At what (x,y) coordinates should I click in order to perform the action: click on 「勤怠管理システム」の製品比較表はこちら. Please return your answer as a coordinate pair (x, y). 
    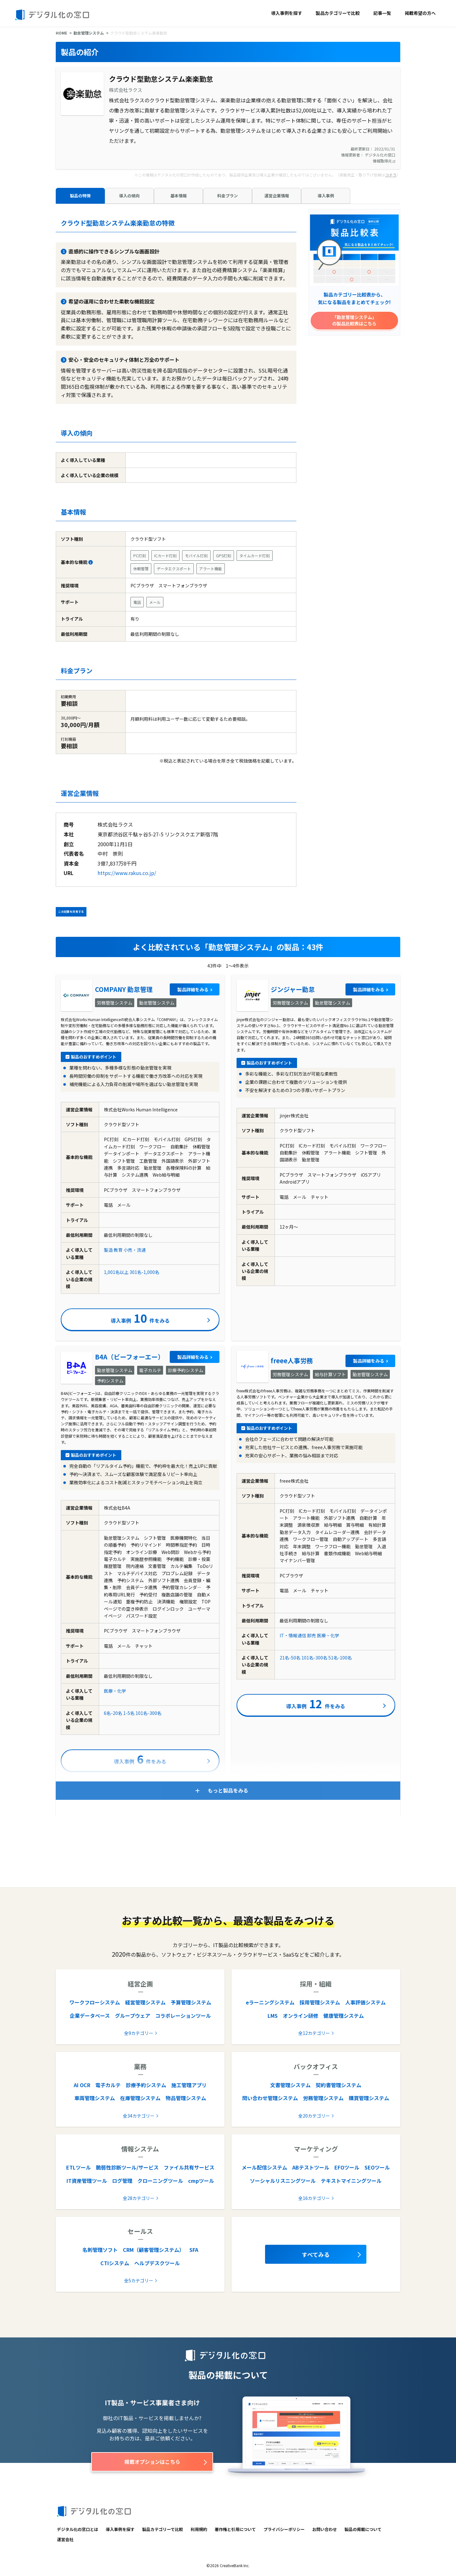
    Looking at the image, I should click on (354, 320).